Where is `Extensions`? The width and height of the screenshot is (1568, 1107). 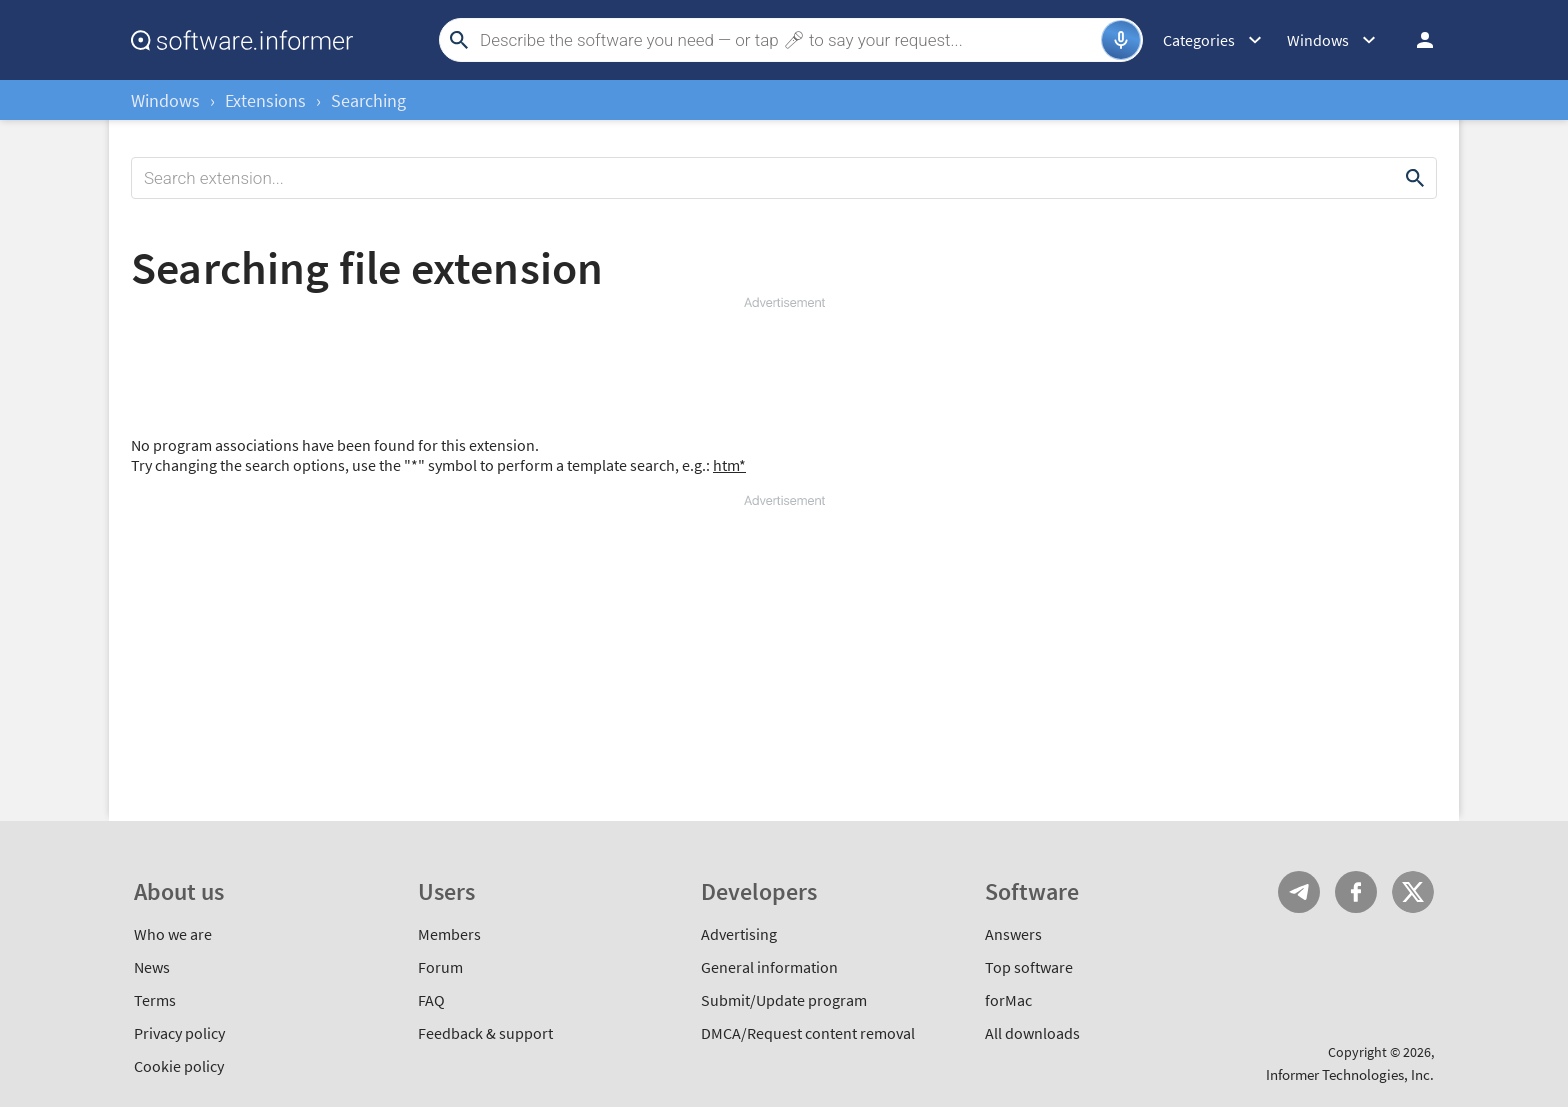 Extensions is located at coordinates (265, 100).